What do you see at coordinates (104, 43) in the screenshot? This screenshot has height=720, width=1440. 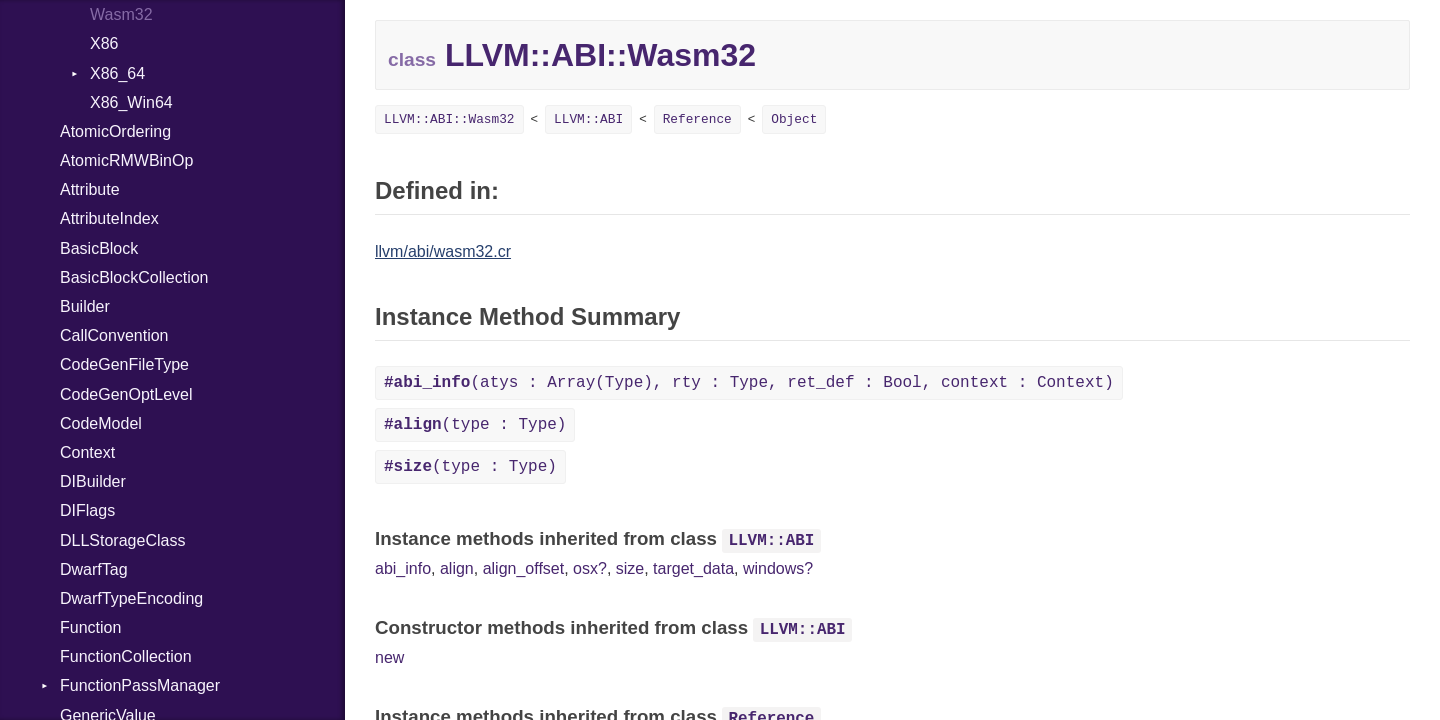 I see `X86` at bounding box center [104, 43].